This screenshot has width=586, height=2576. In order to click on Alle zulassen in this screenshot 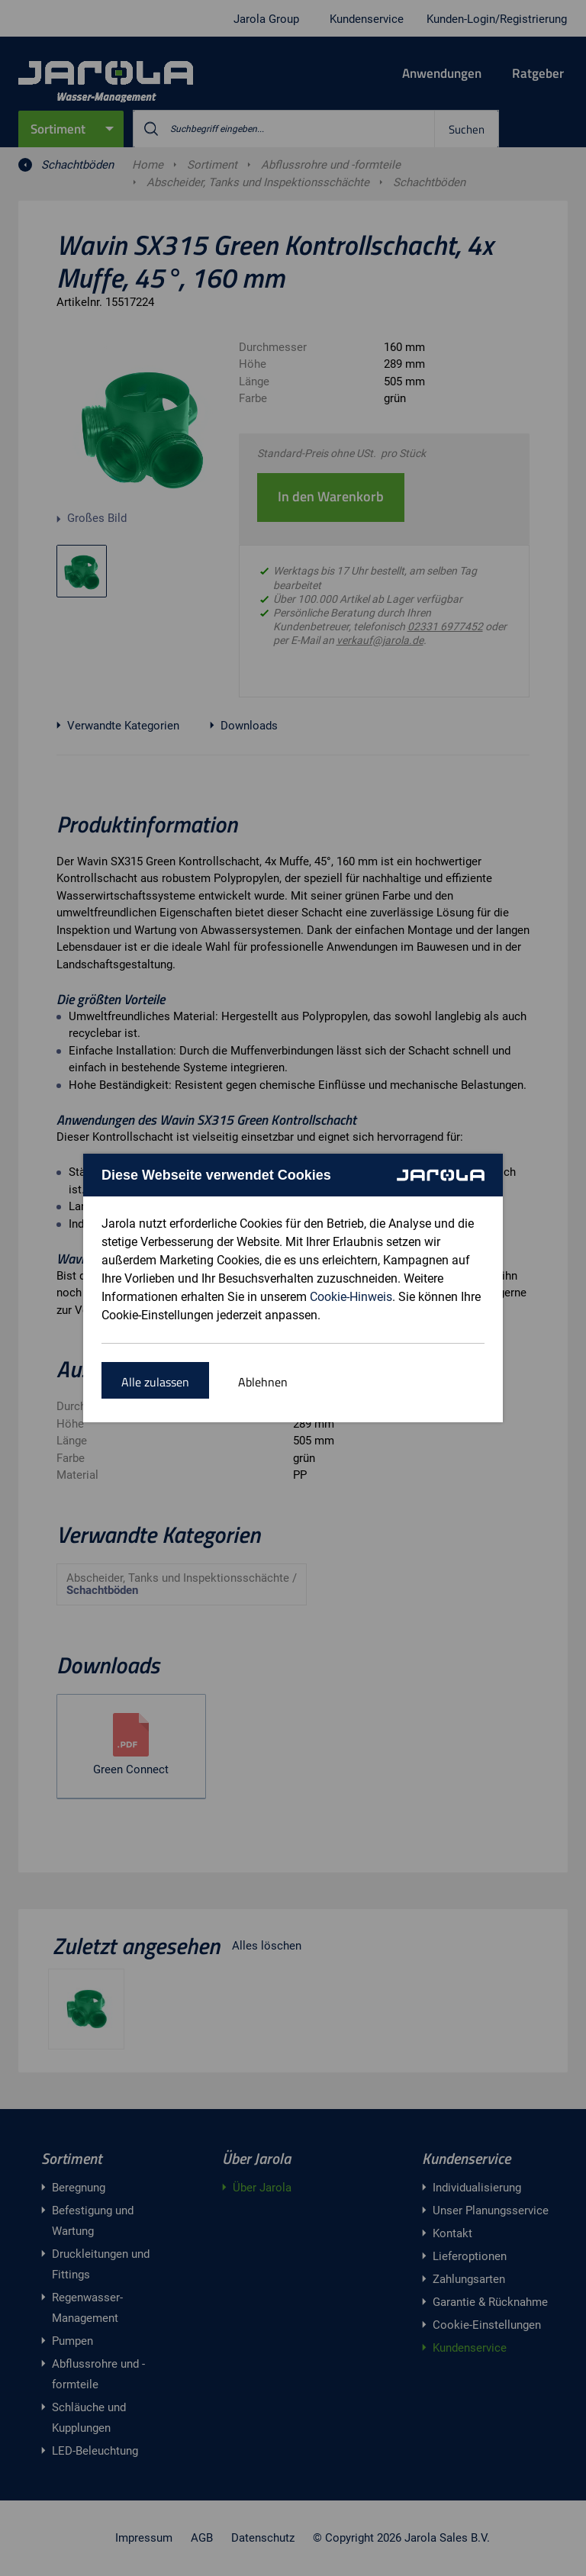, I will do `click(155, 1382)`.